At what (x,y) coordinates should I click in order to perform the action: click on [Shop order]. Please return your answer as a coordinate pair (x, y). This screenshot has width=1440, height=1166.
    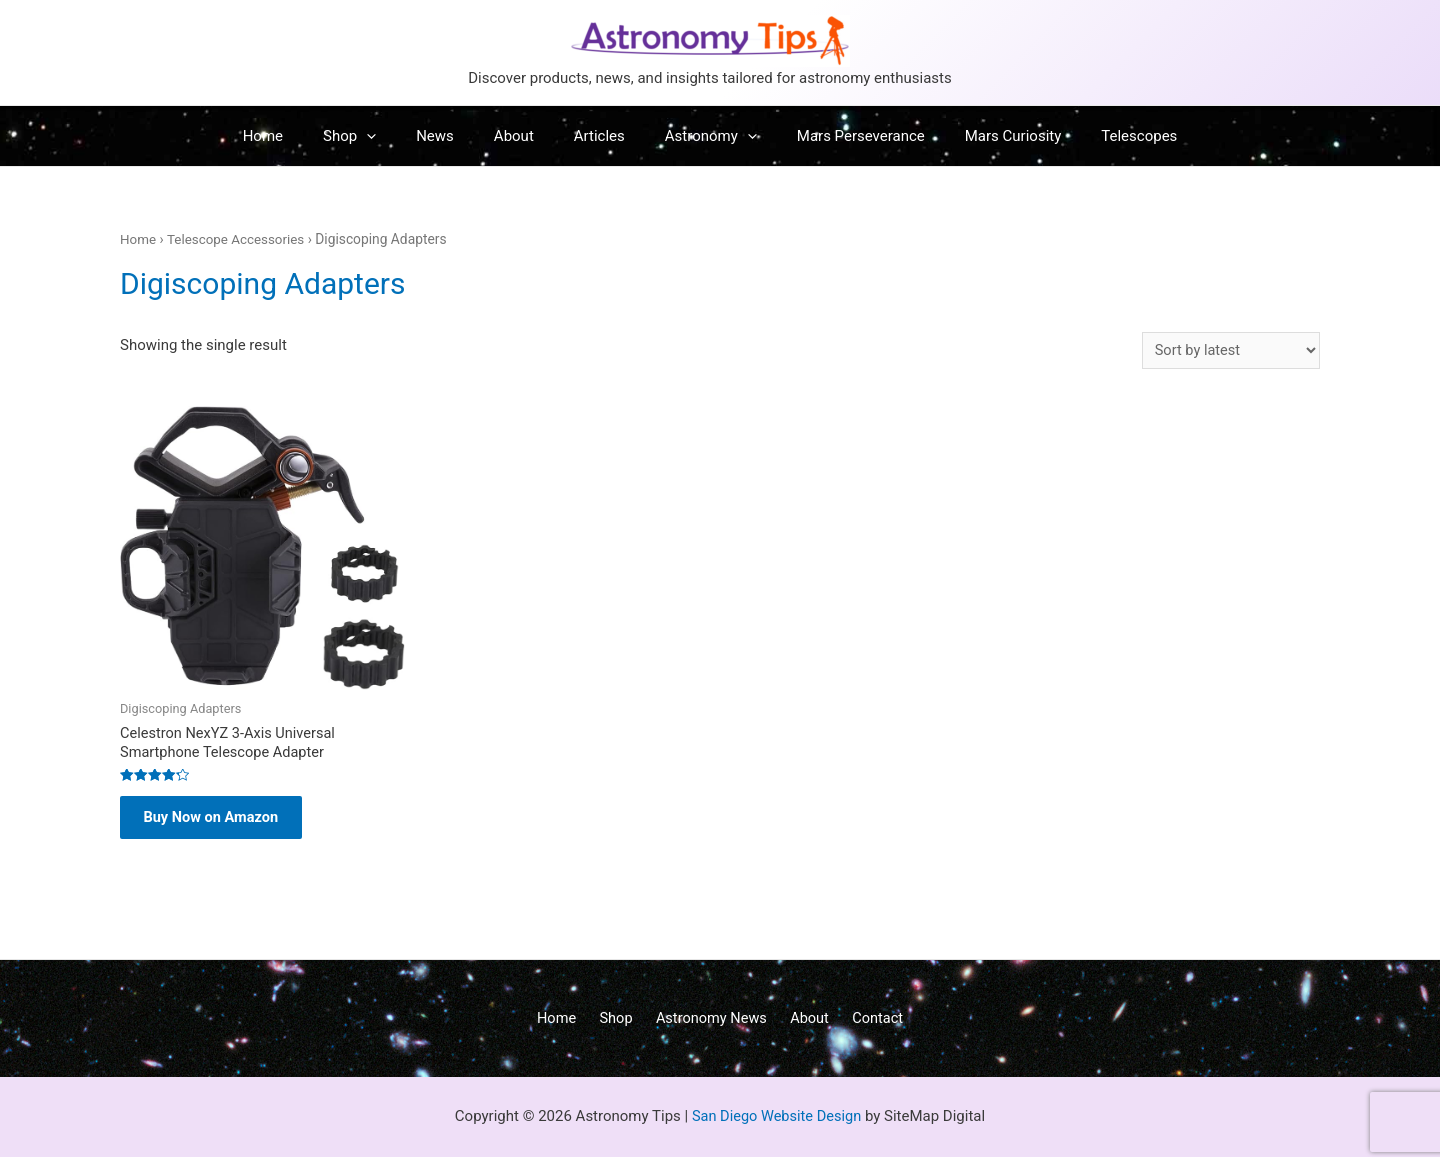
    Looking at the image, I should click on (1228, 350).